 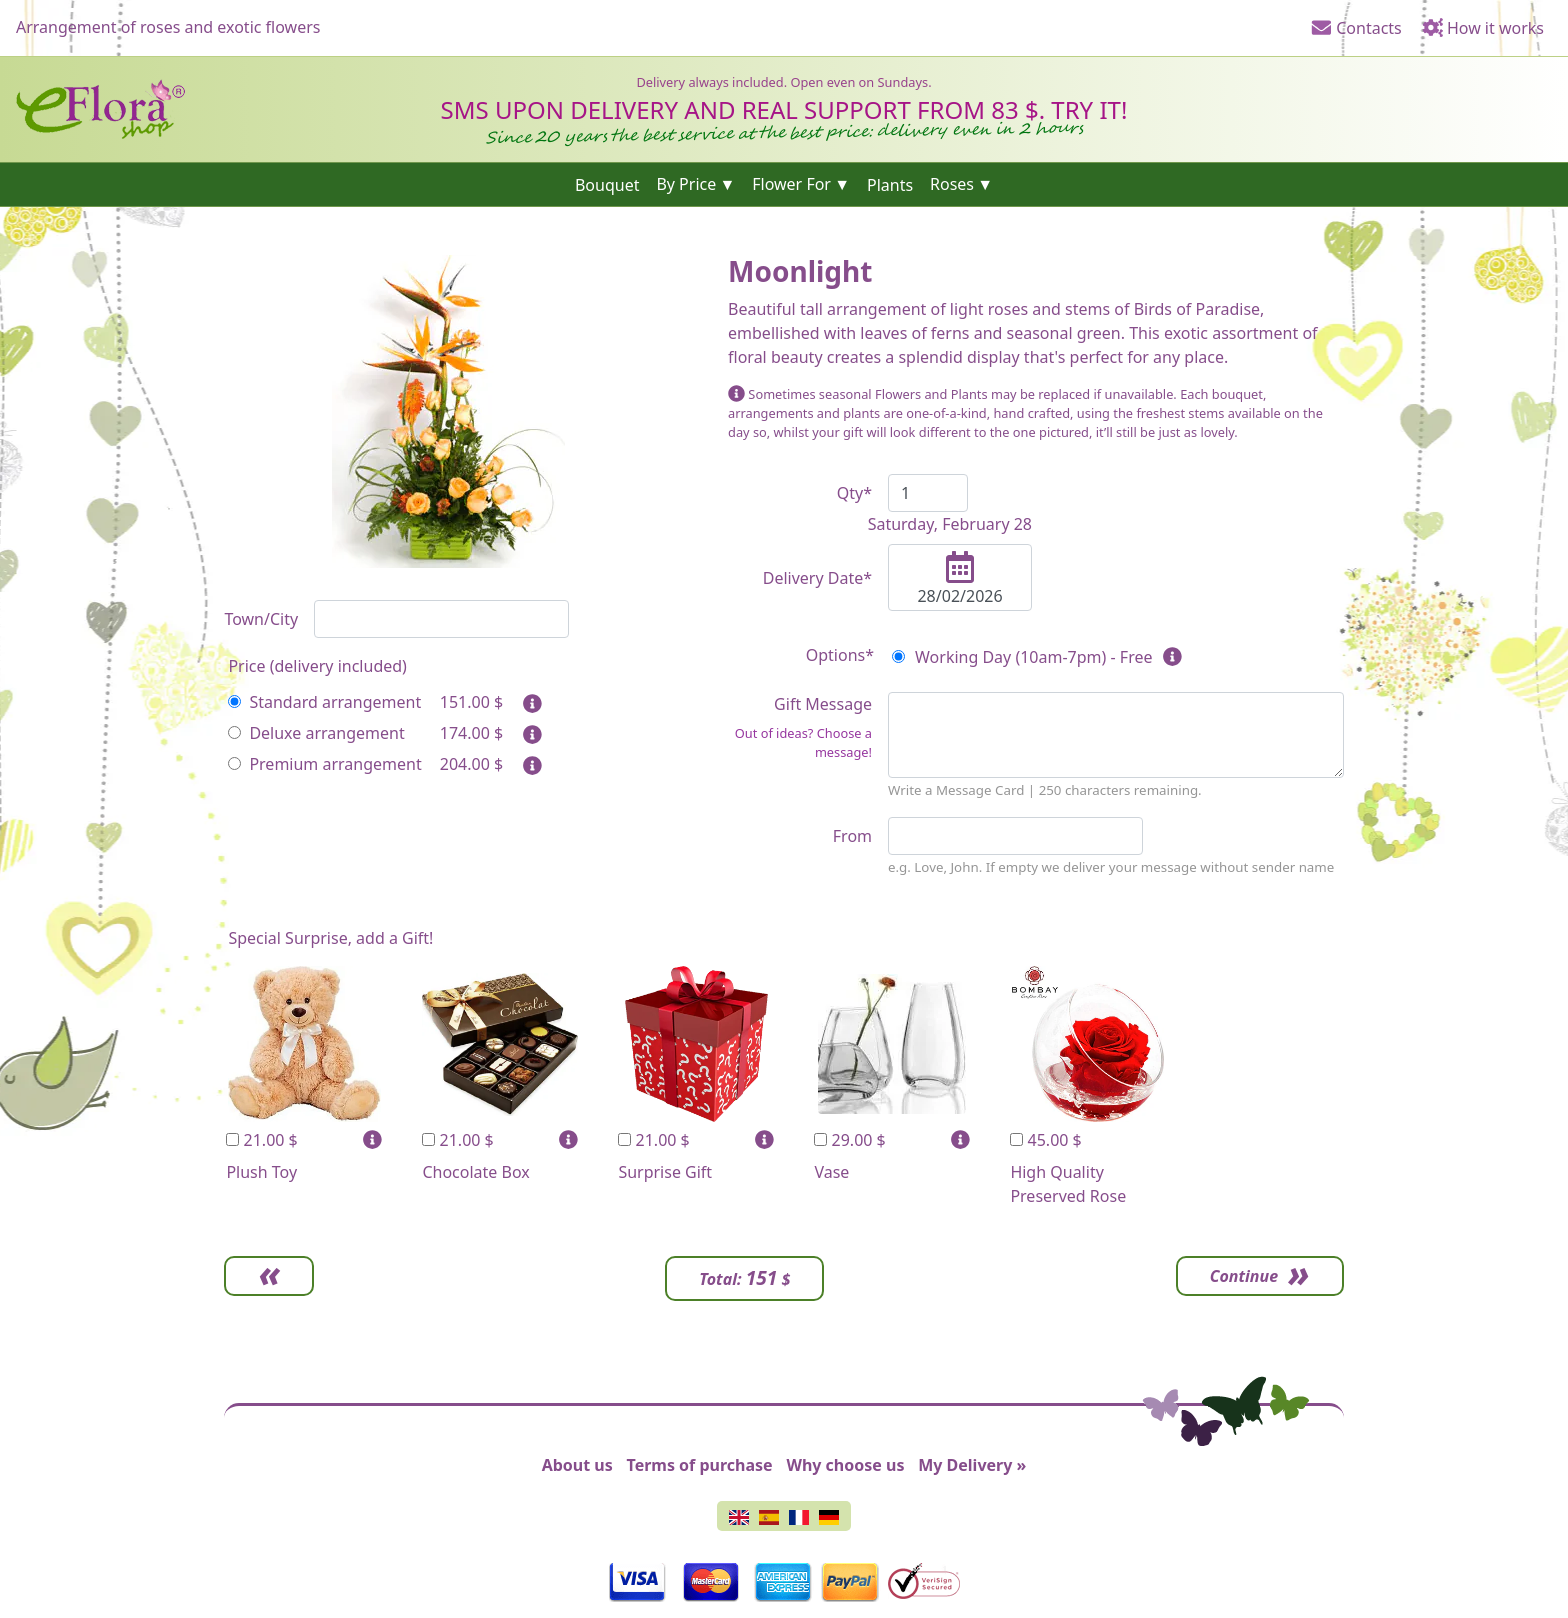 What do you see at coordinates (261, 619) in the screenshot?
I see `Town/City` at bounding box center [261, 619].